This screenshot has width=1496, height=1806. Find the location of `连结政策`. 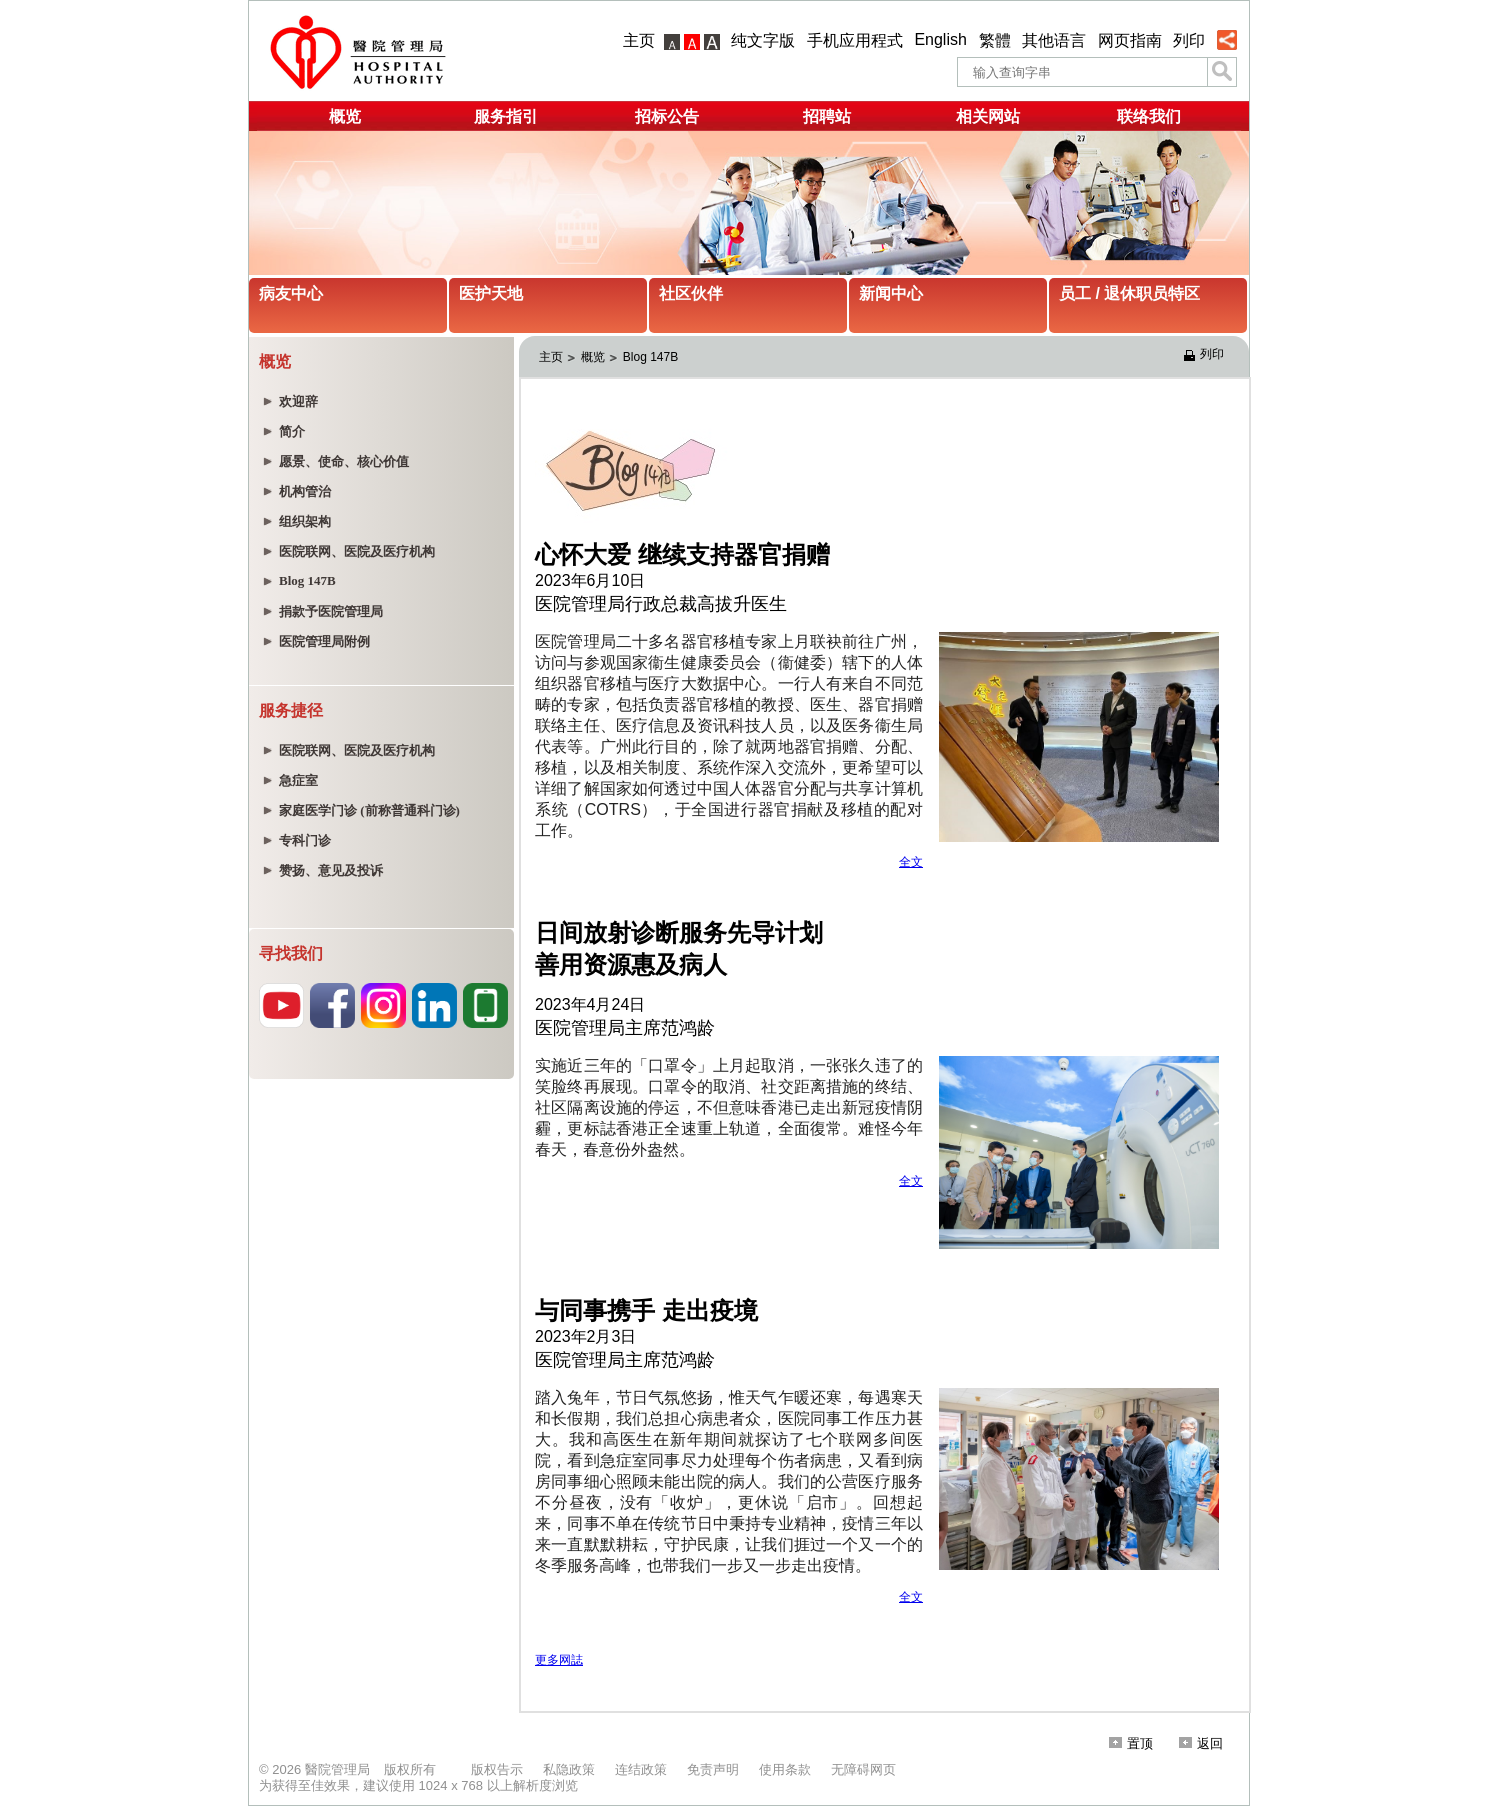

连结政策 is located at coordinates (641, 1769).